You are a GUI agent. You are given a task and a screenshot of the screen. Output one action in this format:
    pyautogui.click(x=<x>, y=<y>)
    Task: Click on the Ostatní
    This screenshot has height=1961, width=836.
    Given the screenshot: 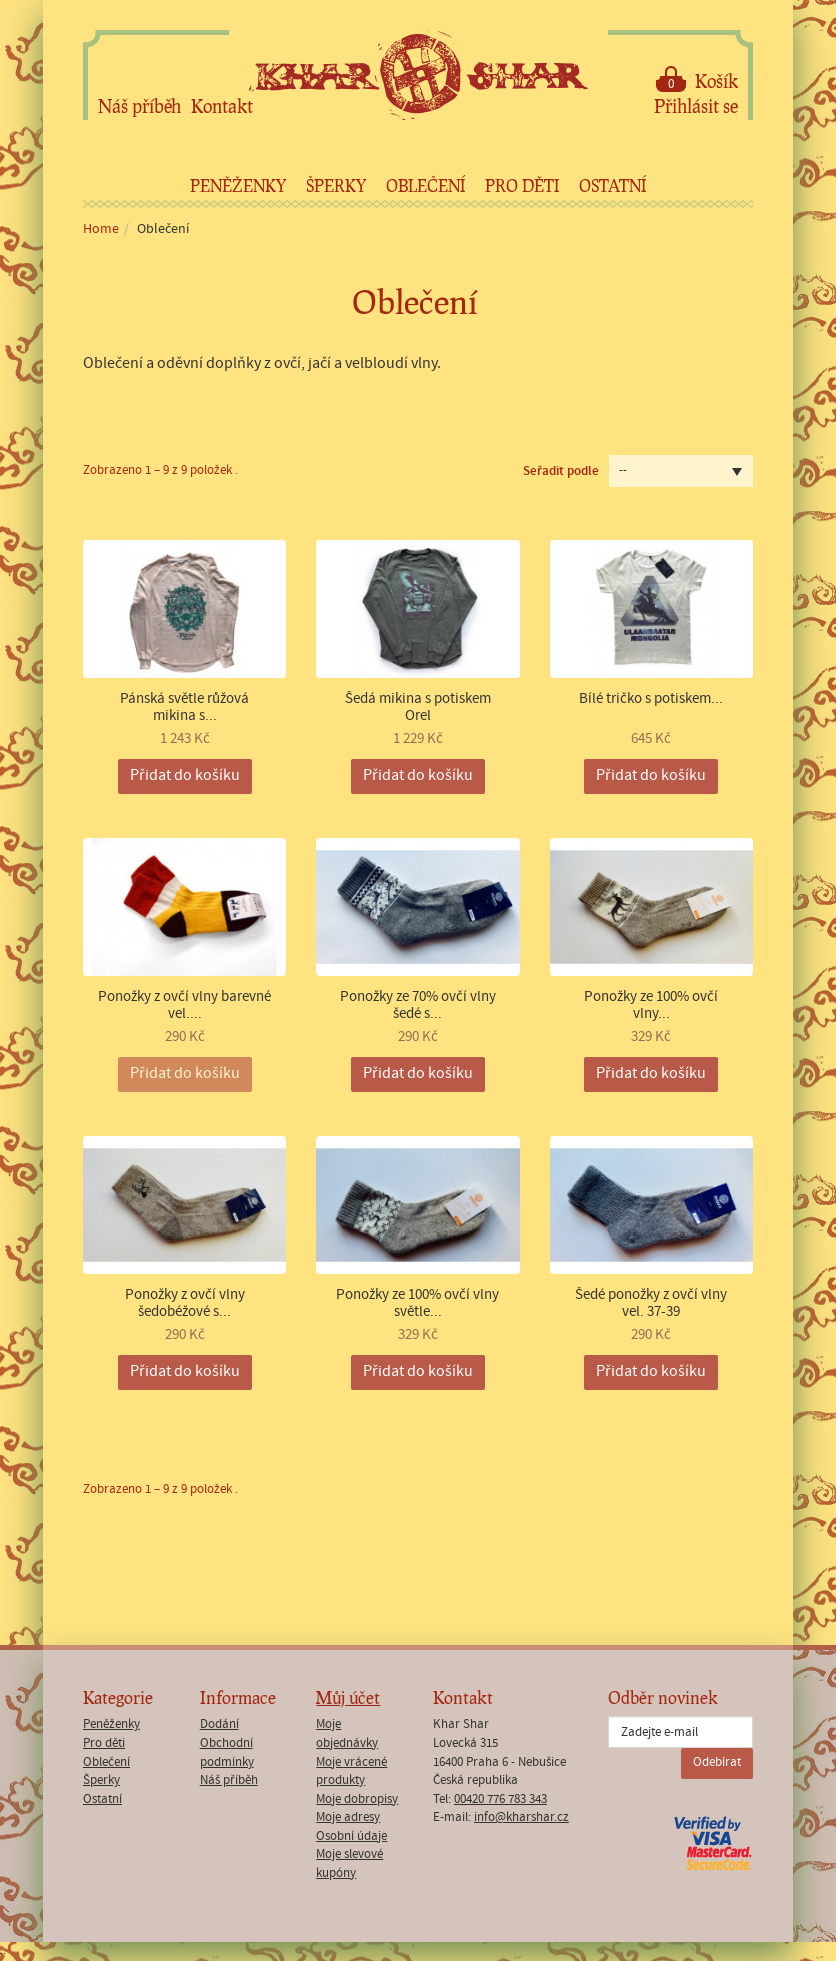 What is the action you would take?
    pyautogui.click(x=612, y=186)
    